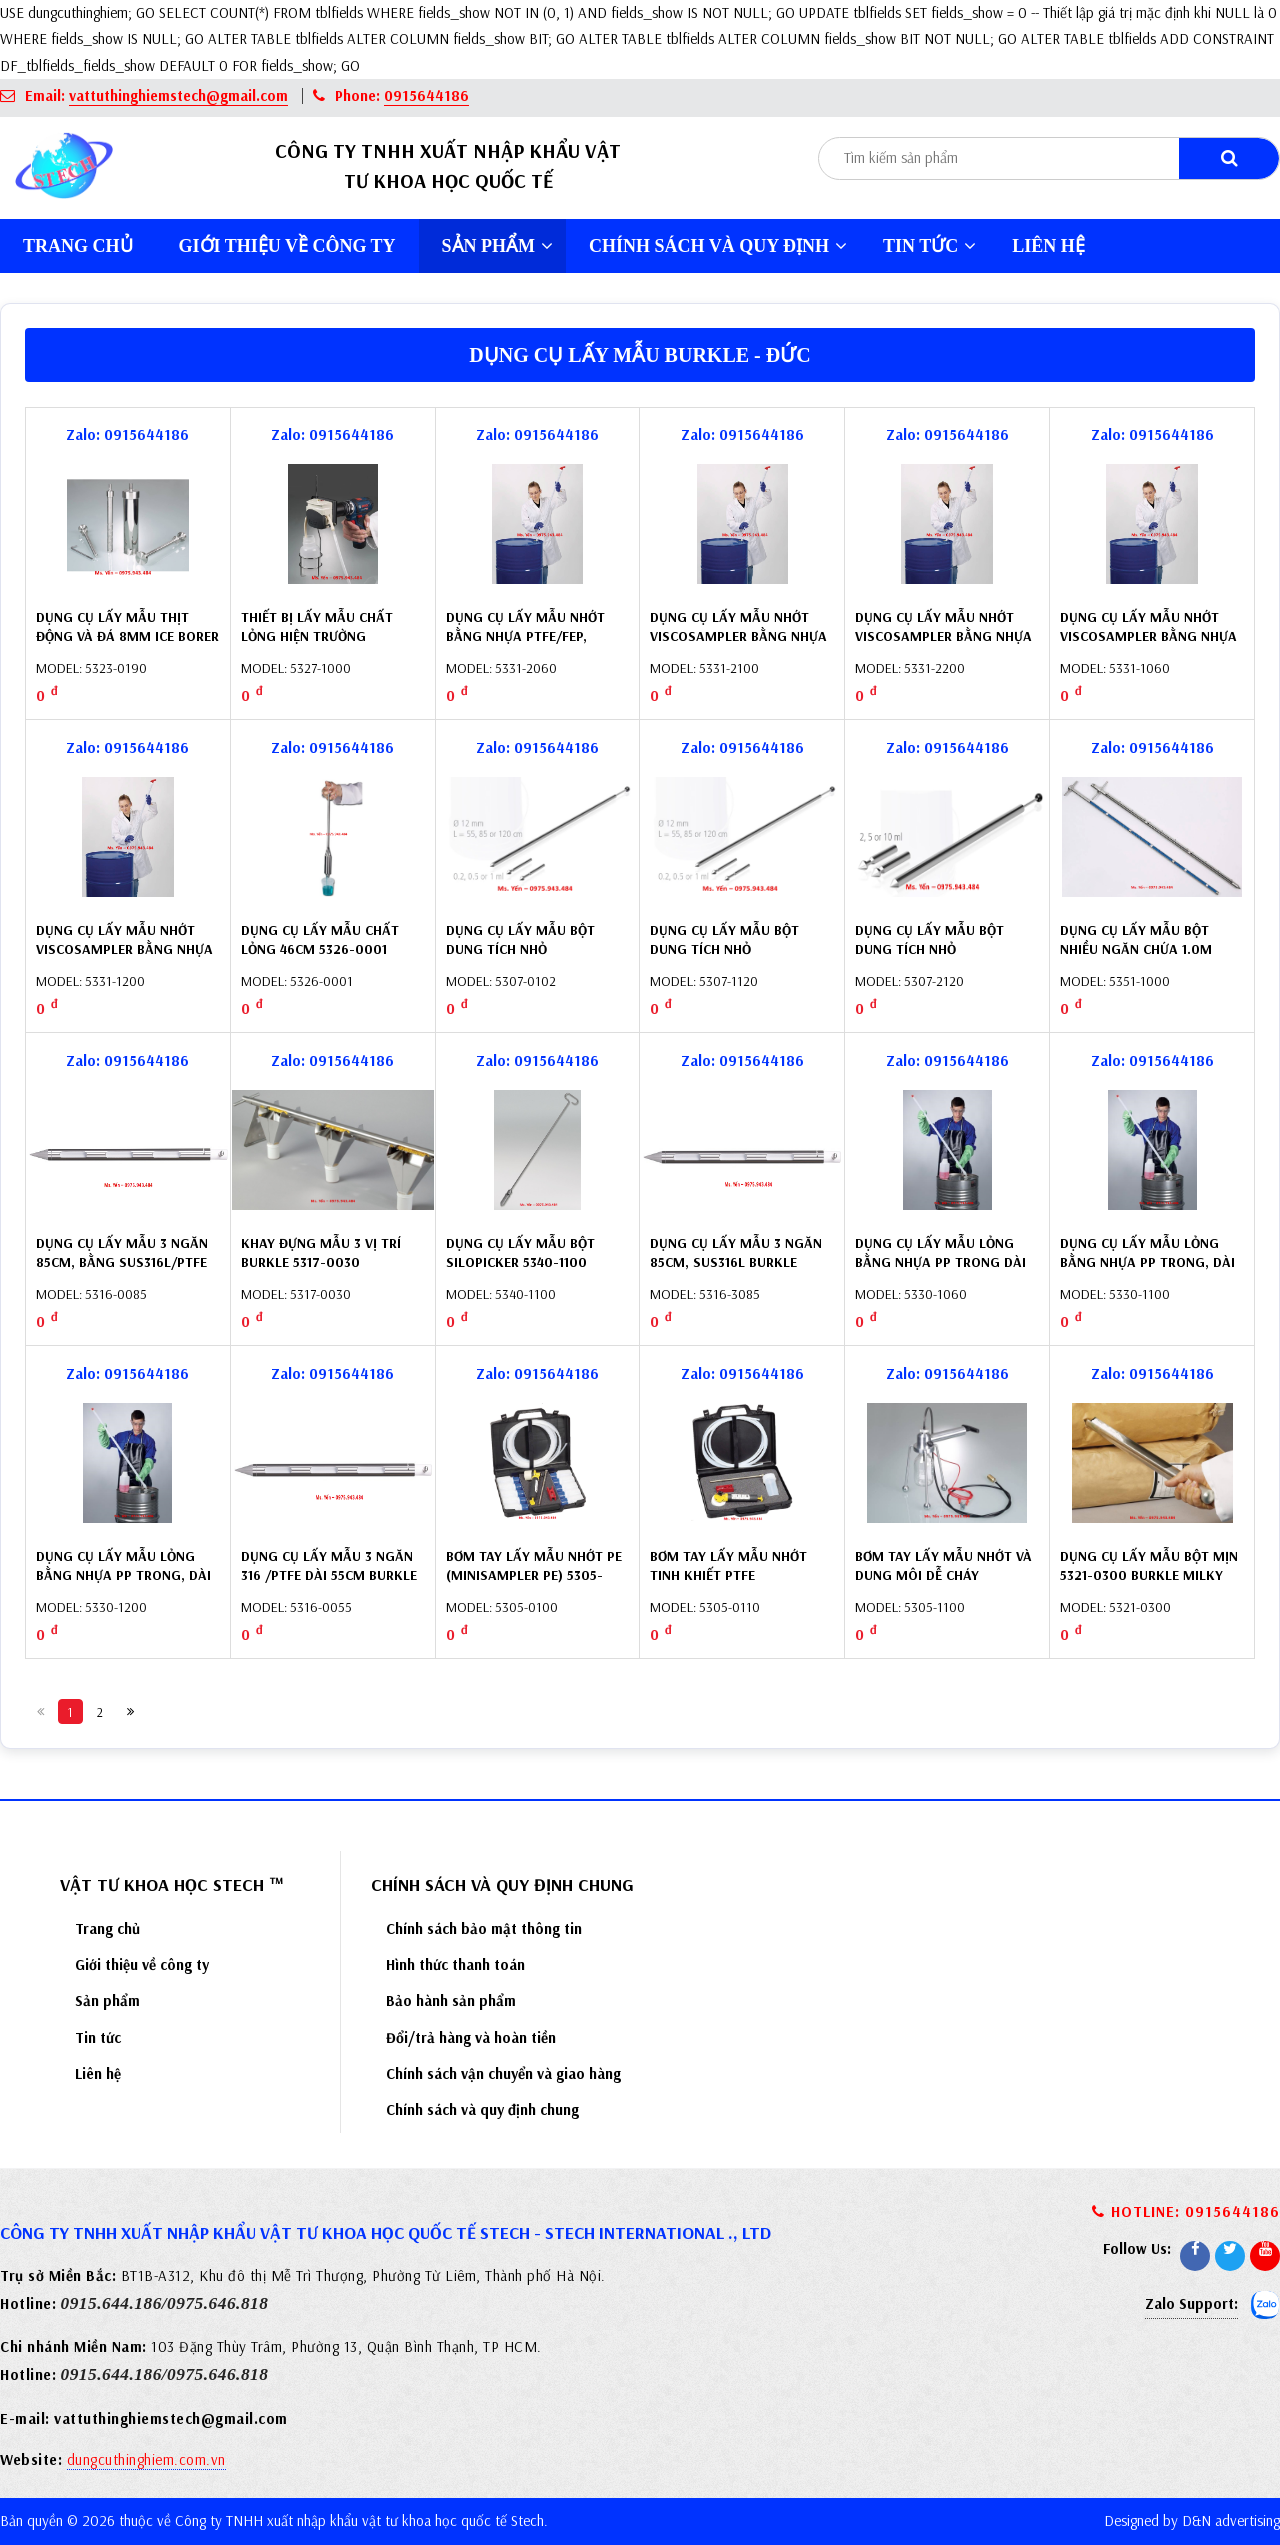  What do you see at coordinates (1192, 2520) in the screenshot?
I see `Designed by D&N advertising` at bounding box center [1192, 2520].